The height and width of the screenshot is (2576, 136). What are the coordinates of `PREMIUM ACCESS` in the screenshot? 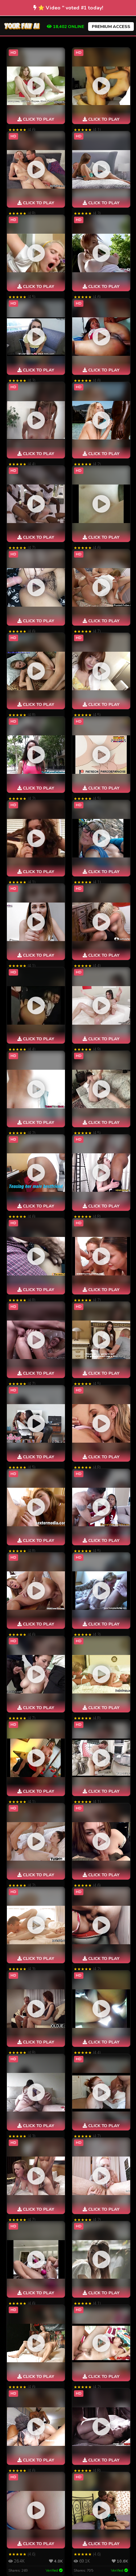 It's located at (111, 26).